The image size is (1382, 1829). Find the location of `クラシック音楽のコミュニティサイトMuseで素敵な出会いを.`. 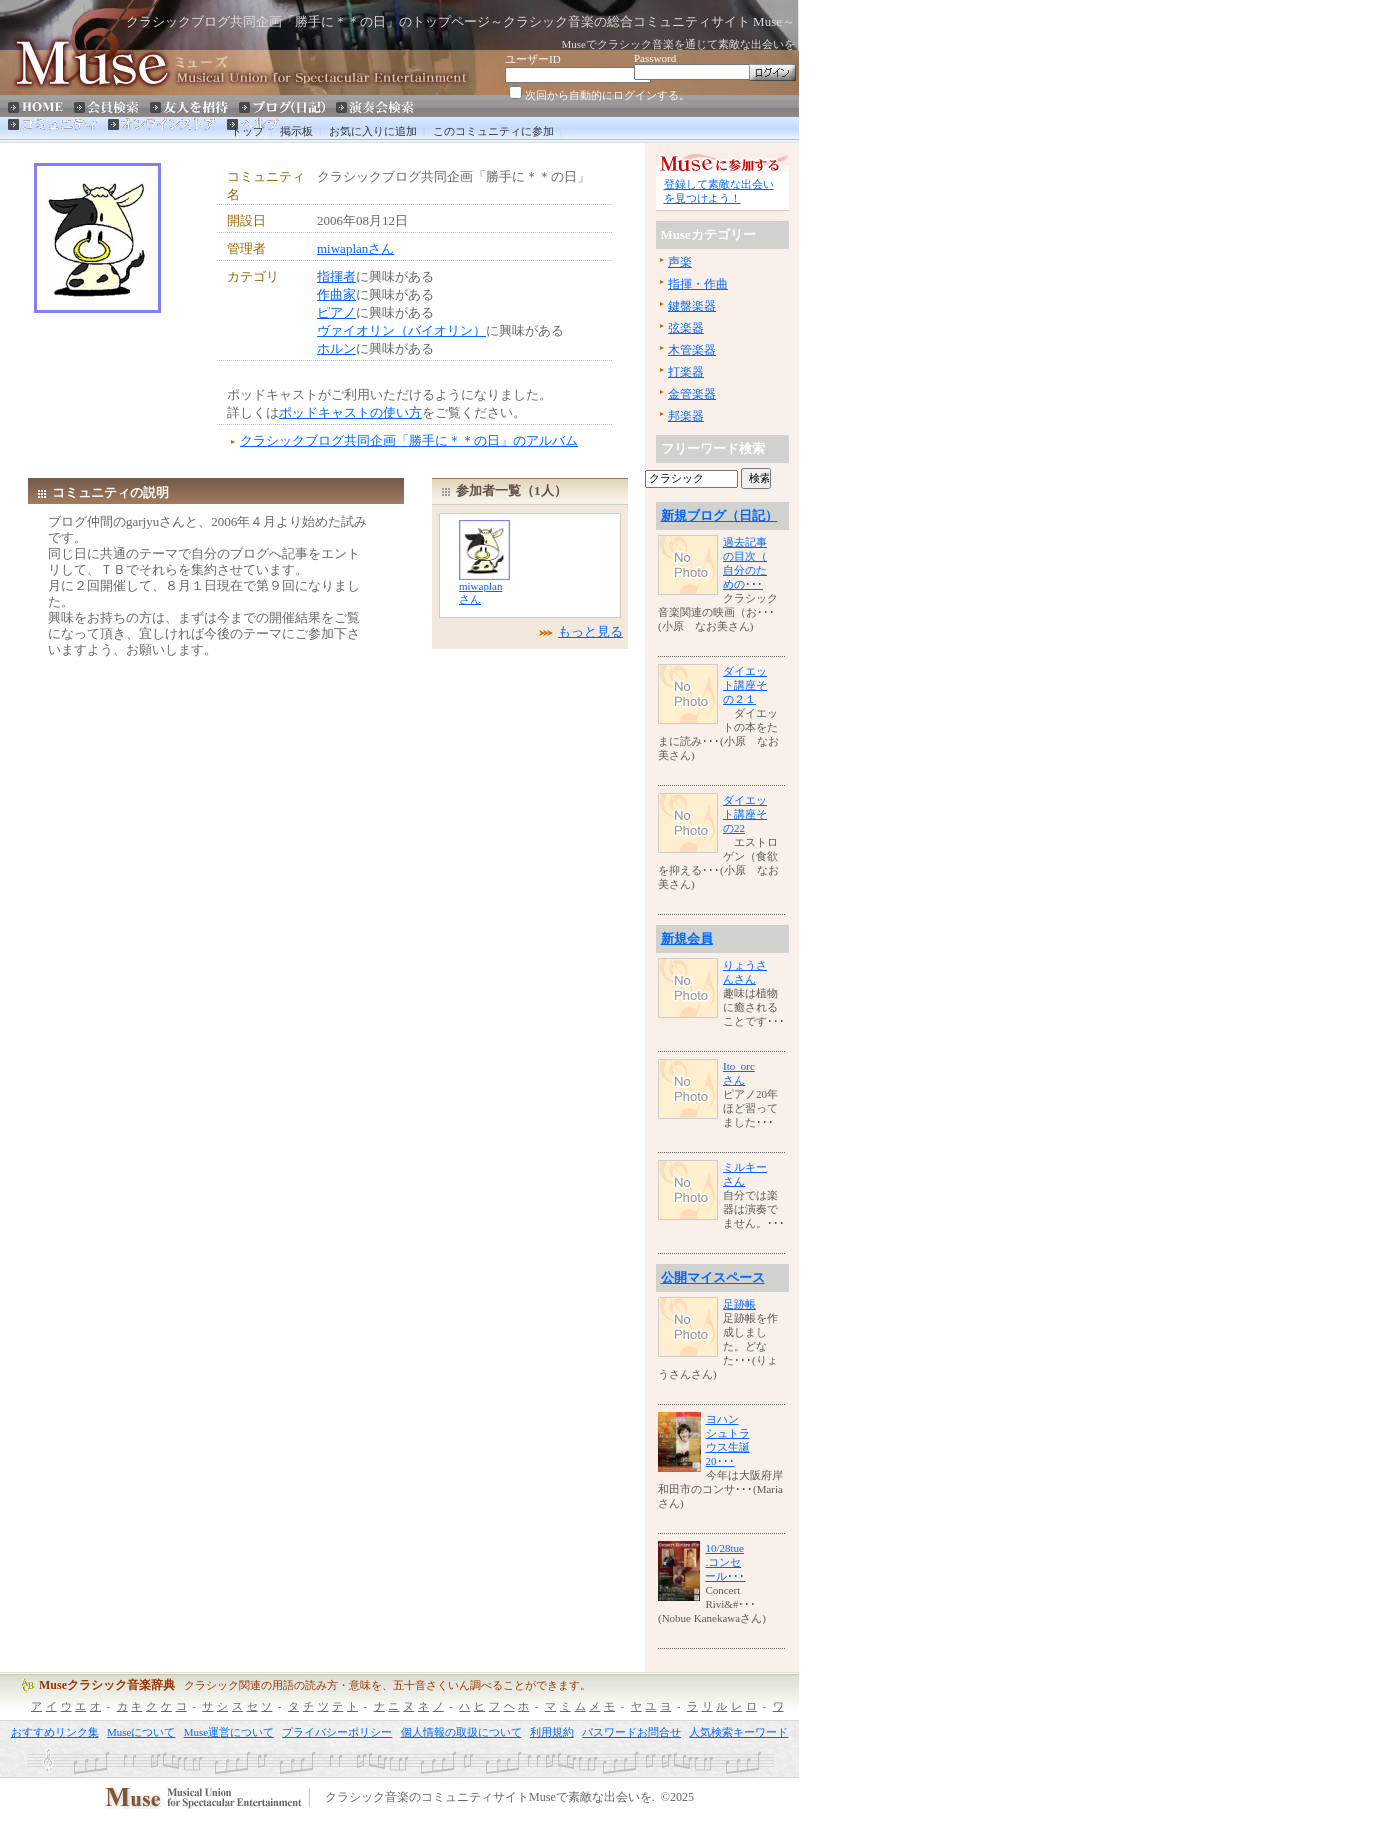

クラシック音楽のコミュニティサイトMuseで素敵な出会いを. is located at coordinates (490, 1798).